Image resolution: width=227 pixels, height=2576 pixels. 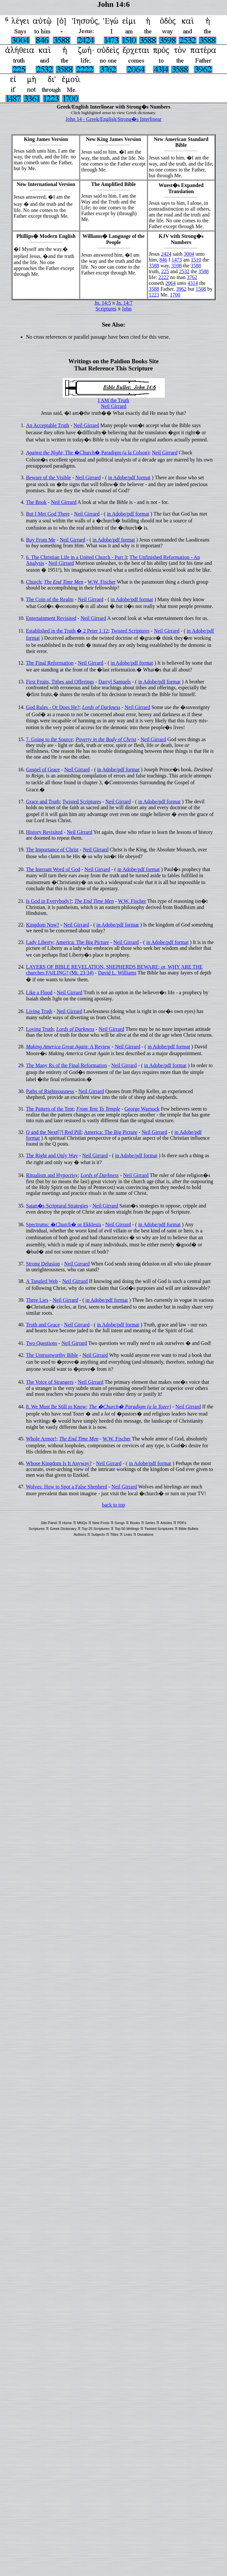 I want to click on David L. Williams, so click(x=117, y=972).